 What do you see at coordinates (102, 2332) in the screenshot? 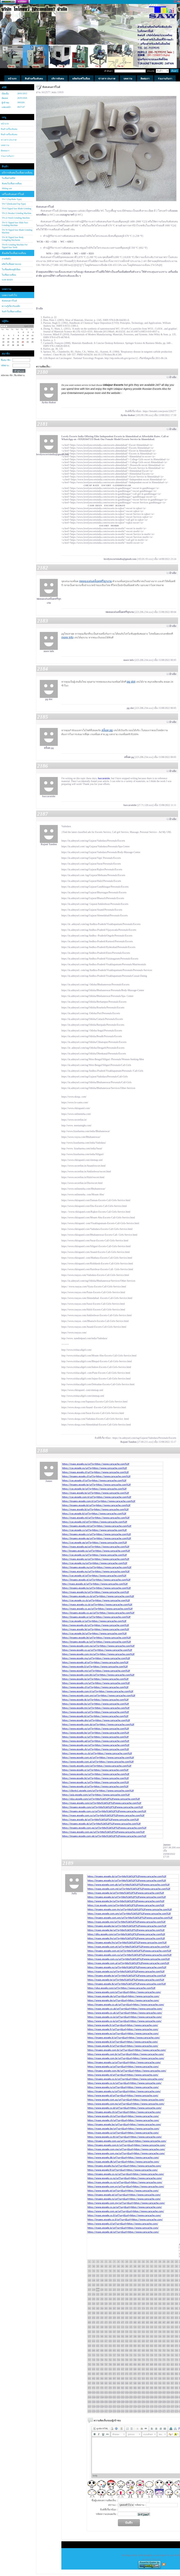
I see `544` at bounding box center [102, 2332].